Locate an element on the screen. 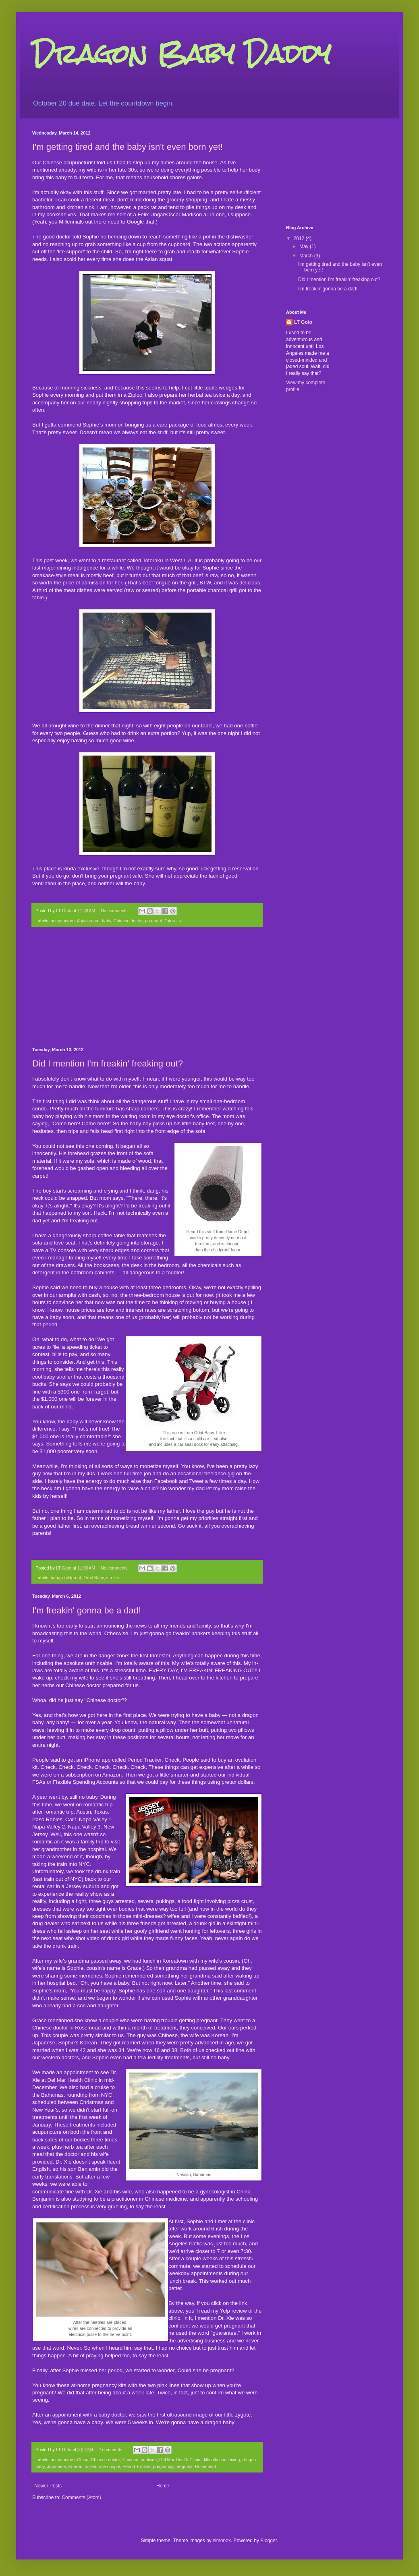 This screenshot has width=419, height=2576. Blogger is located at coordinates (268, 2540).